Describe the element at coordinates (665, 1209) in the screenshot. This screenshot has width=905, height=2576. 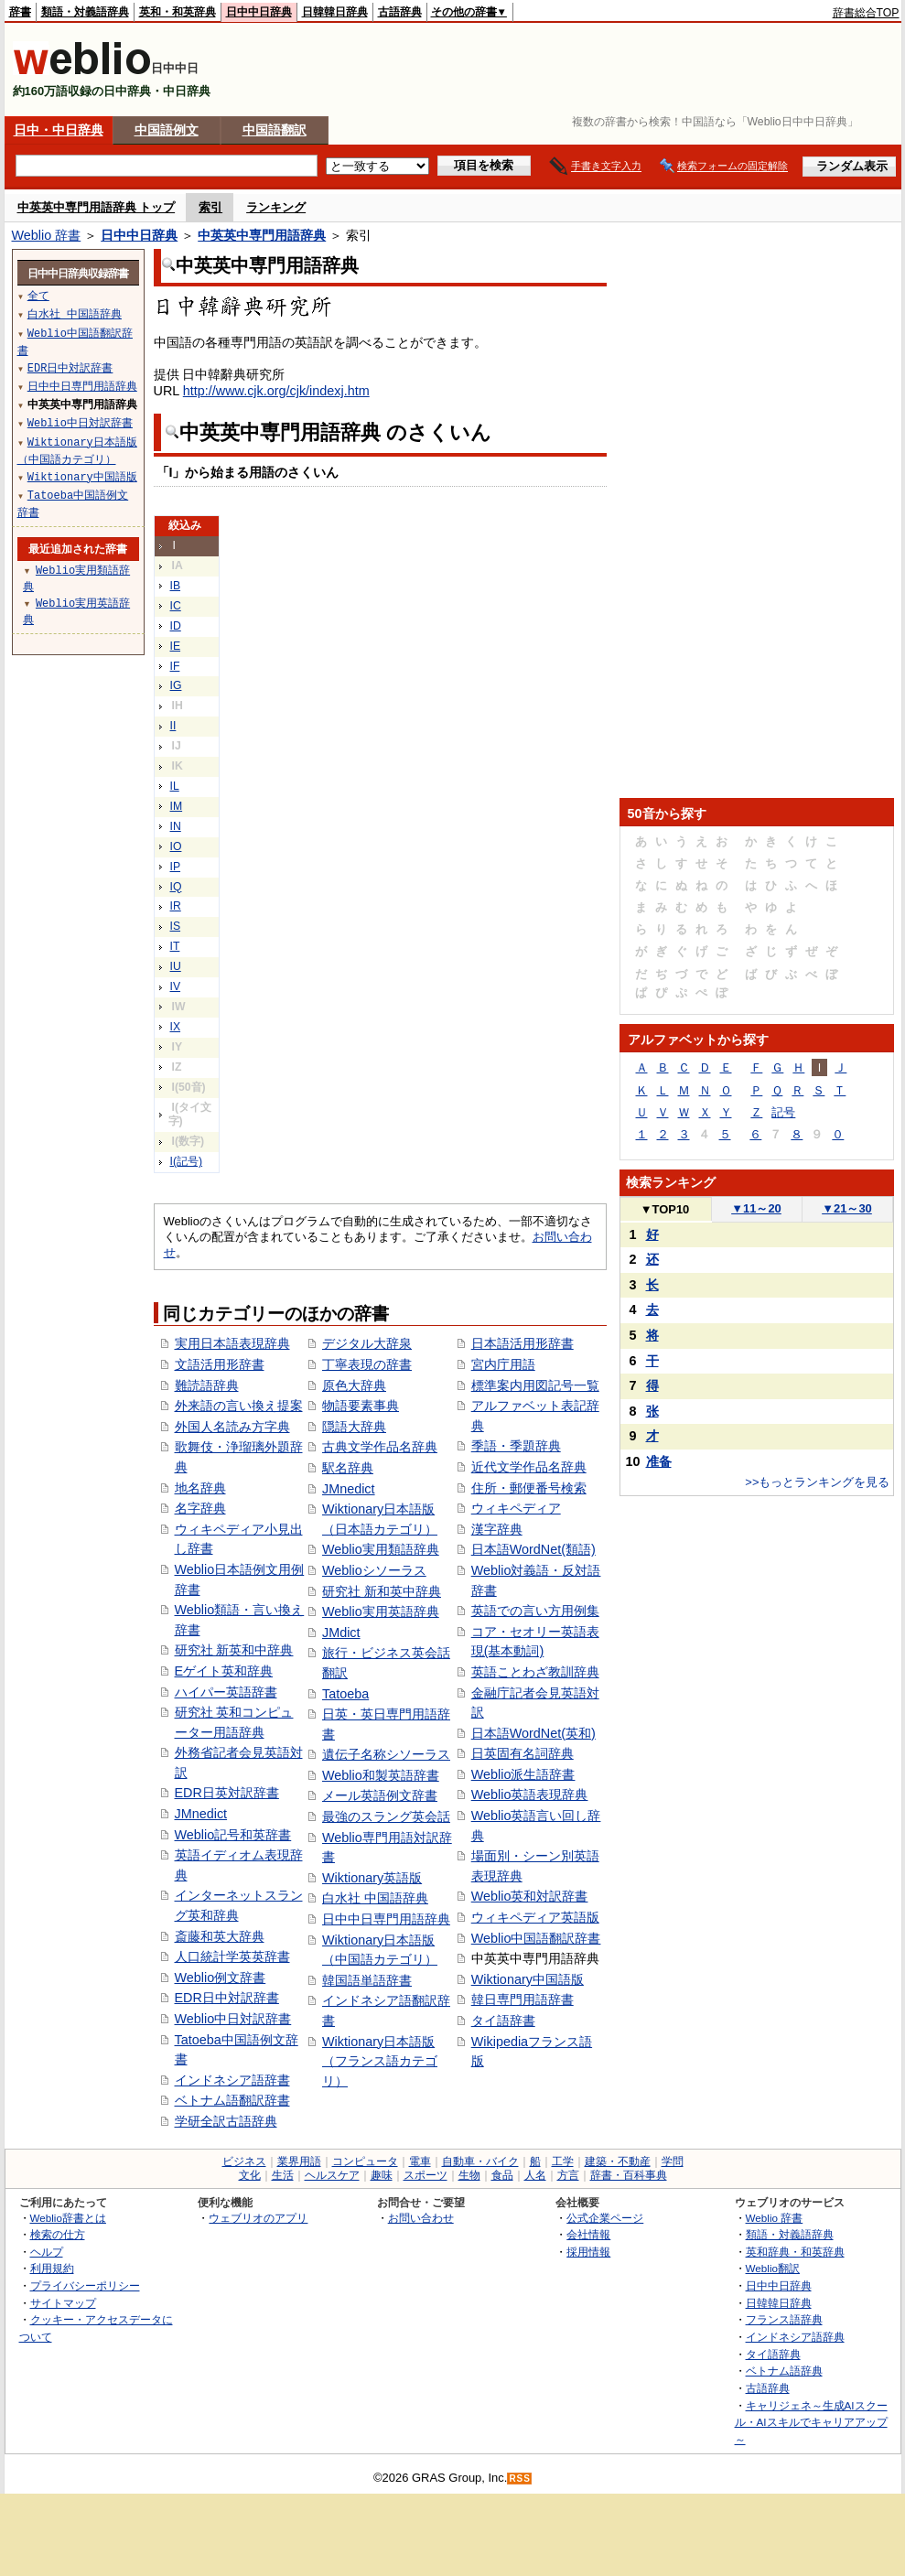
I see `TOP10` at that location.